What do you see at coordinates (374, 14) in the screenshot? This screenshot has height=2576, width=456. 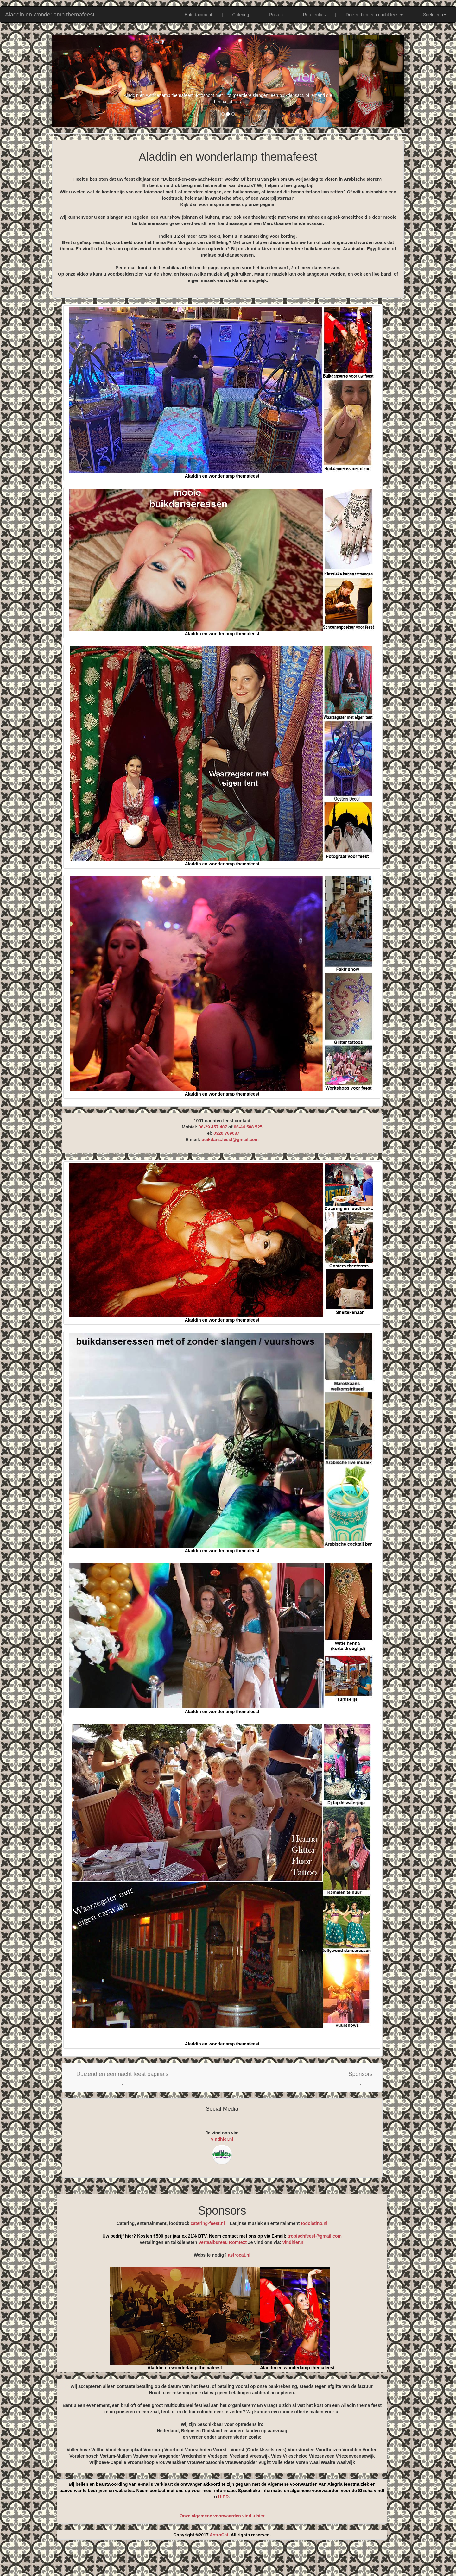 I see `Duizend en een nacht feest [button]` at bounding box center [374, 14].